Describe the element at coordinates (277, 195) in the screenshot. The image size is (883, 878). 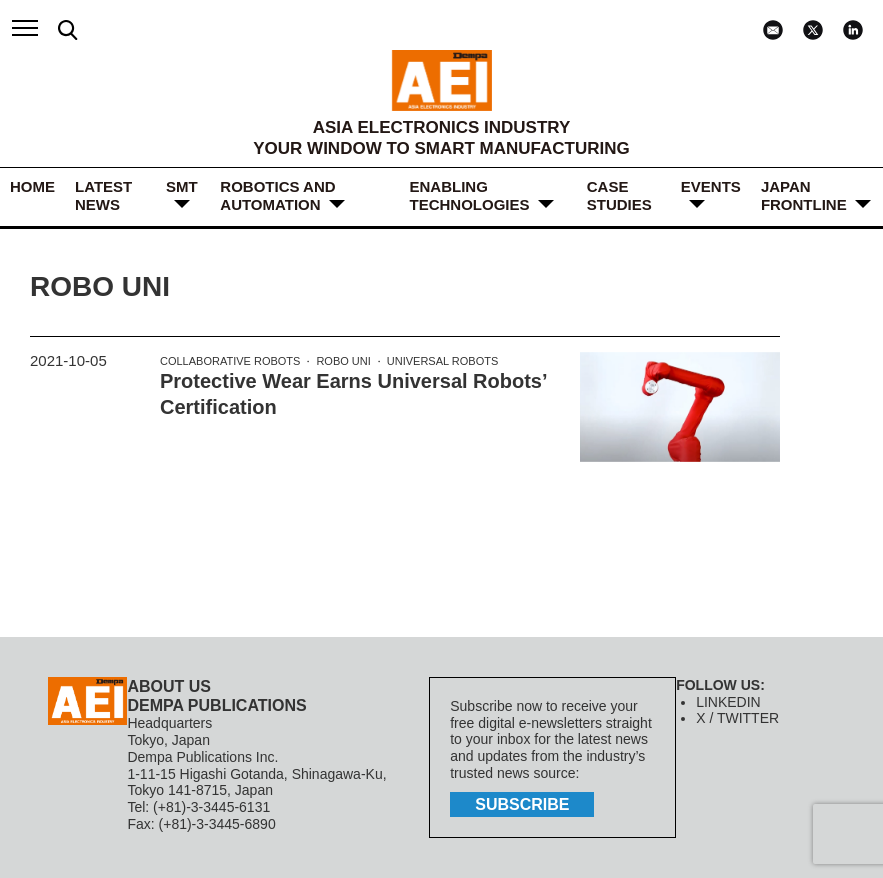
I see `ROBOTICS and AUTOMATION` at that location.